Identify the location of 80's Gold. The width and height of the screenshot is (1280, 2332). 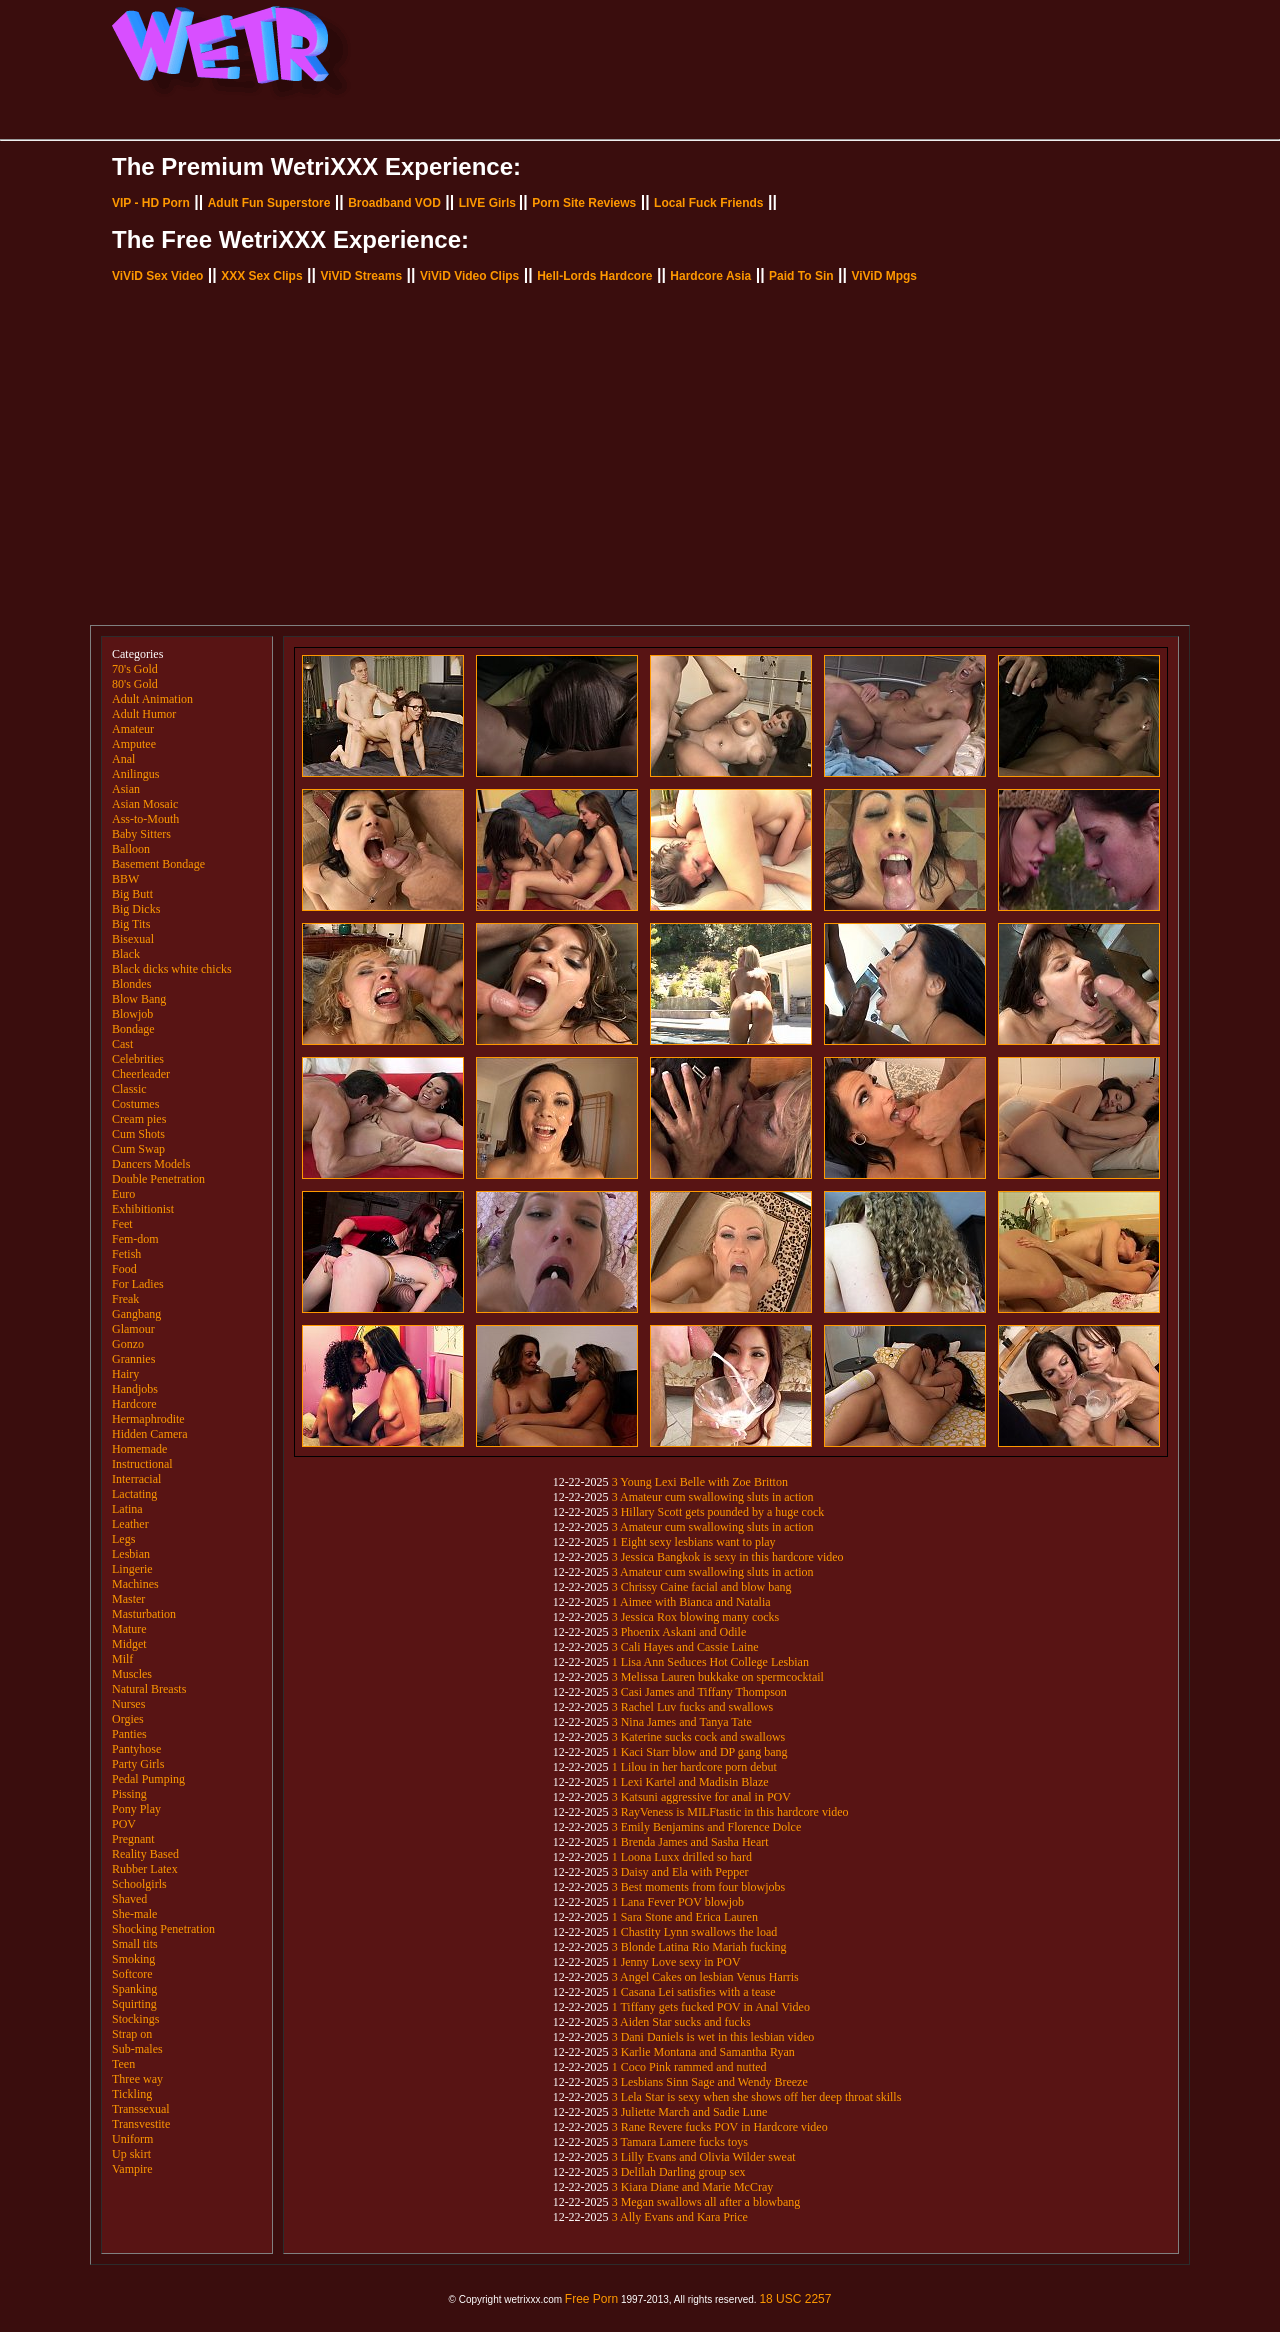
(135, 684).